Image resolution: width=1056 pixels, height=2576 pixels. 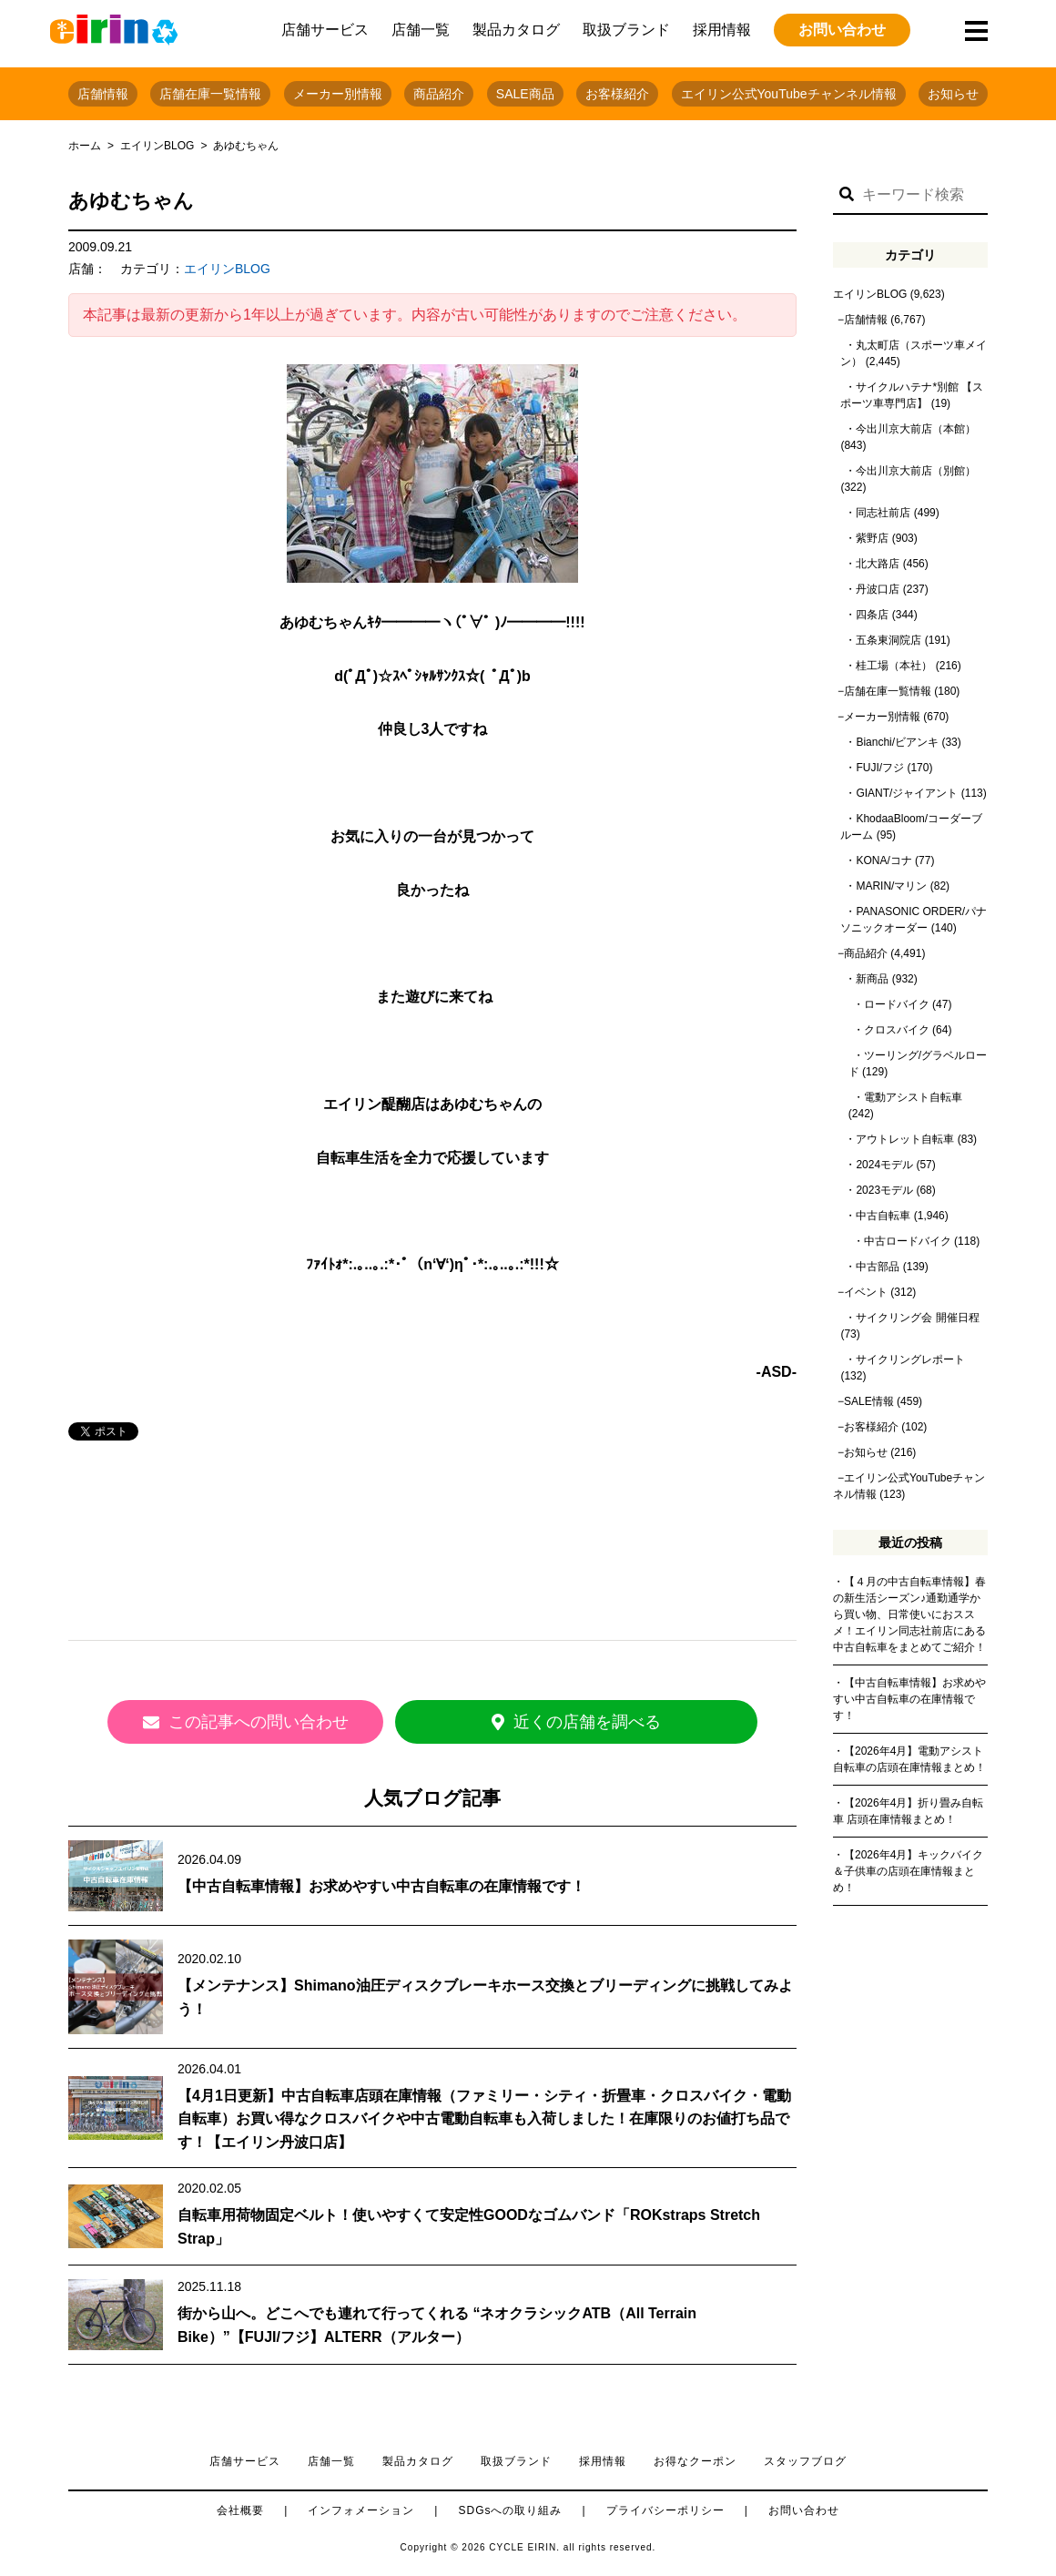 I want to click on SALE商品, so click(x=525, y=94).